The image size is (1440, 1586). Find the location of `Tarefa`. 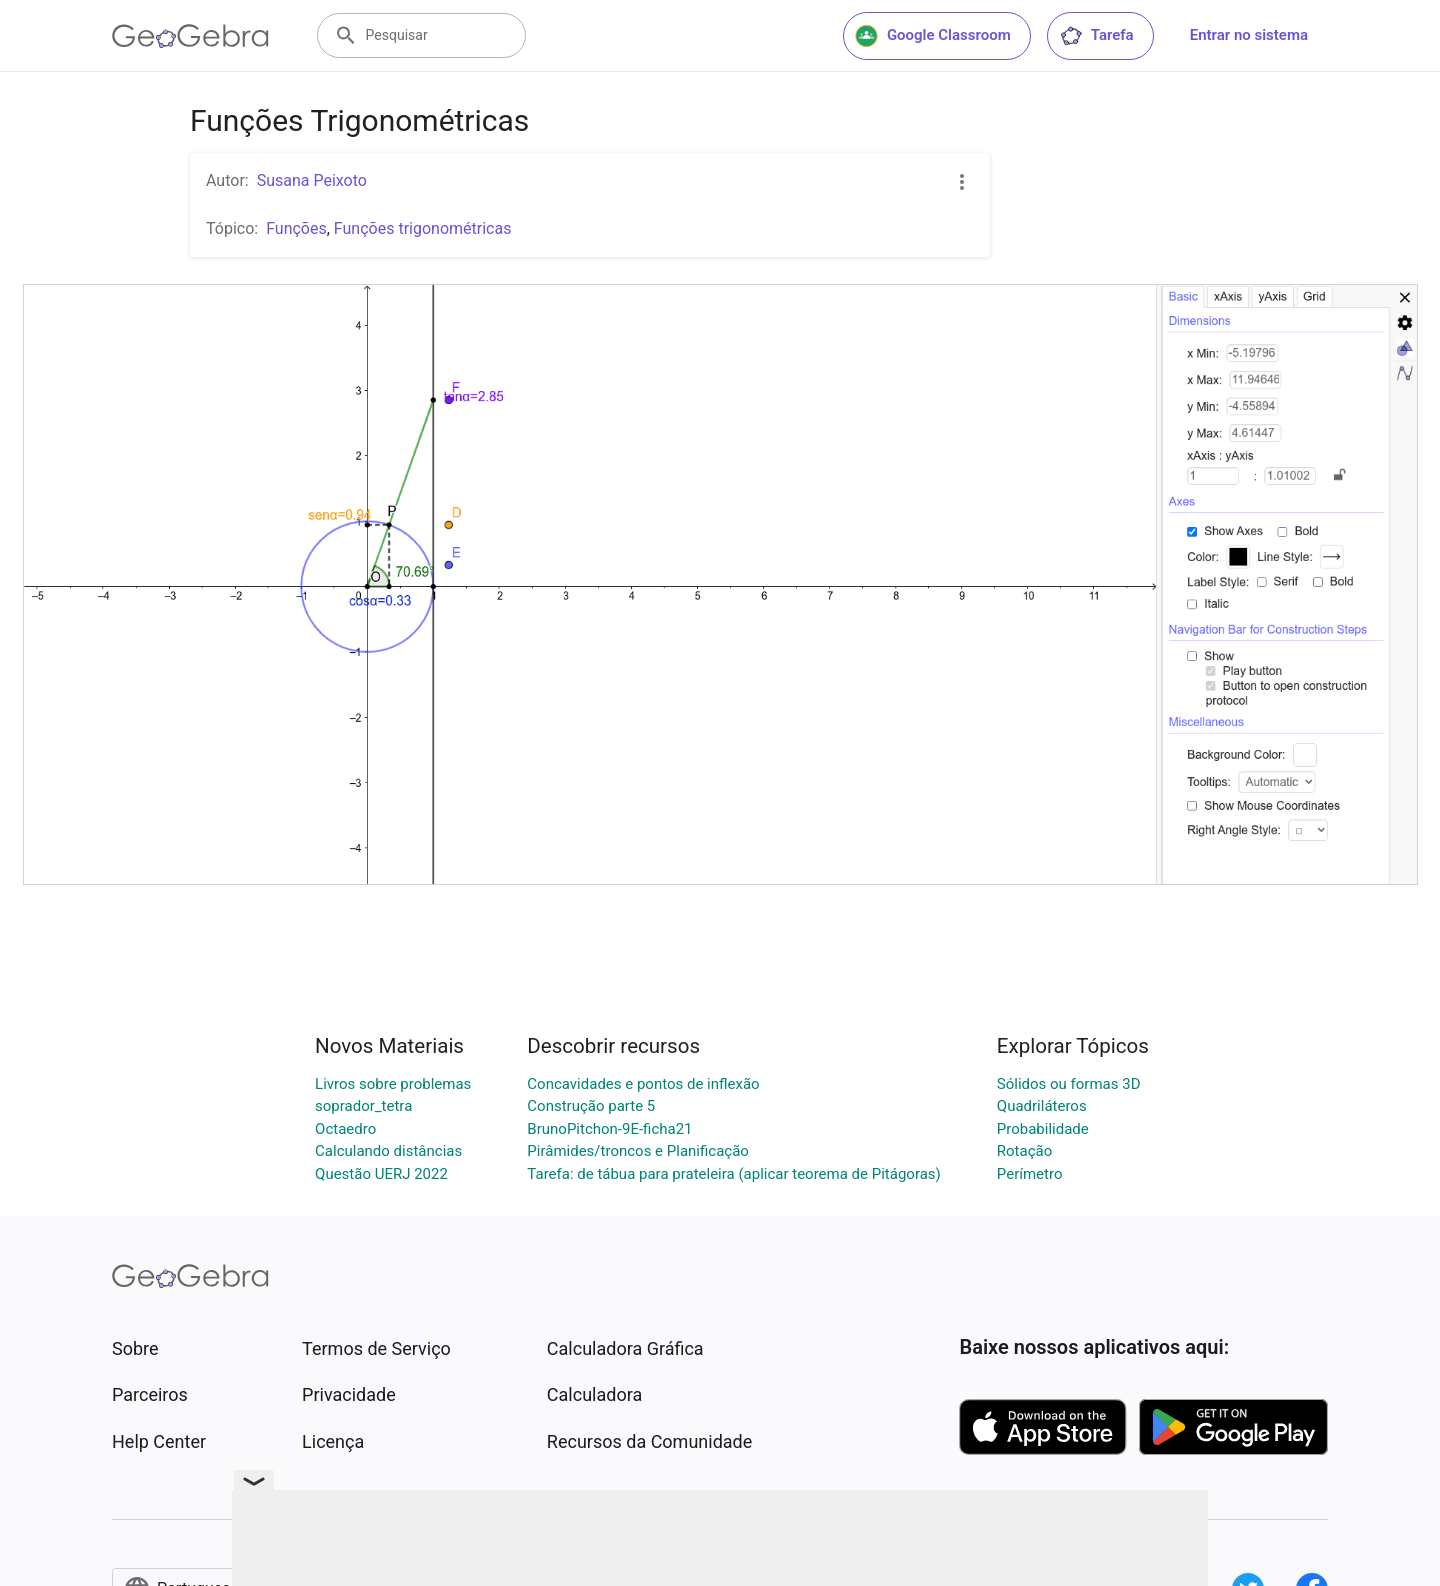

Tarefa is located at coordinates (1096, 36).